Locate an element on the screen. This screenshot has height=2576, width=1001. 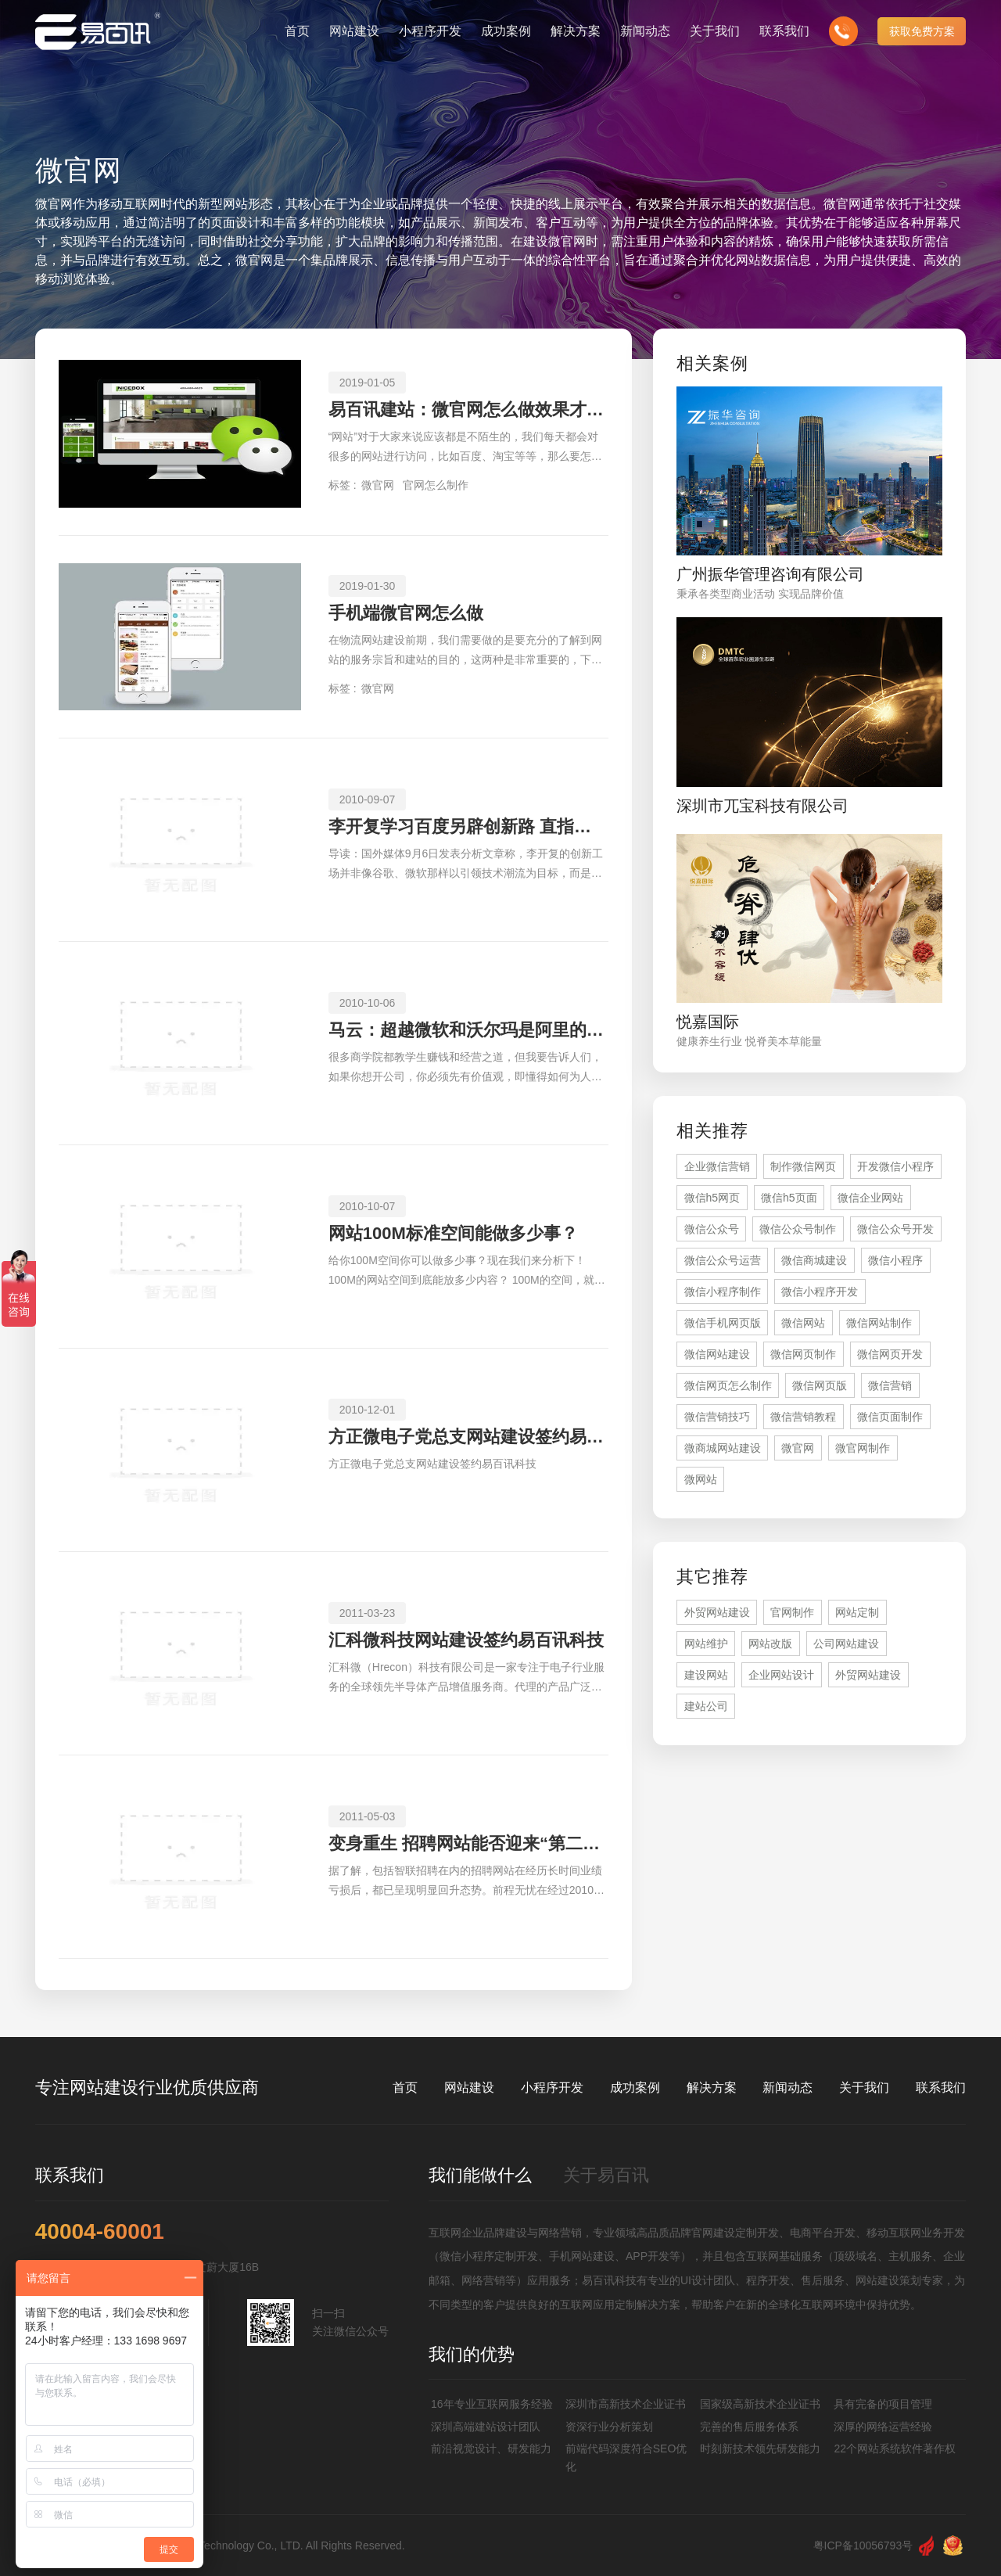
具有完备的项目管理 is located at coordinates (883, 2404).